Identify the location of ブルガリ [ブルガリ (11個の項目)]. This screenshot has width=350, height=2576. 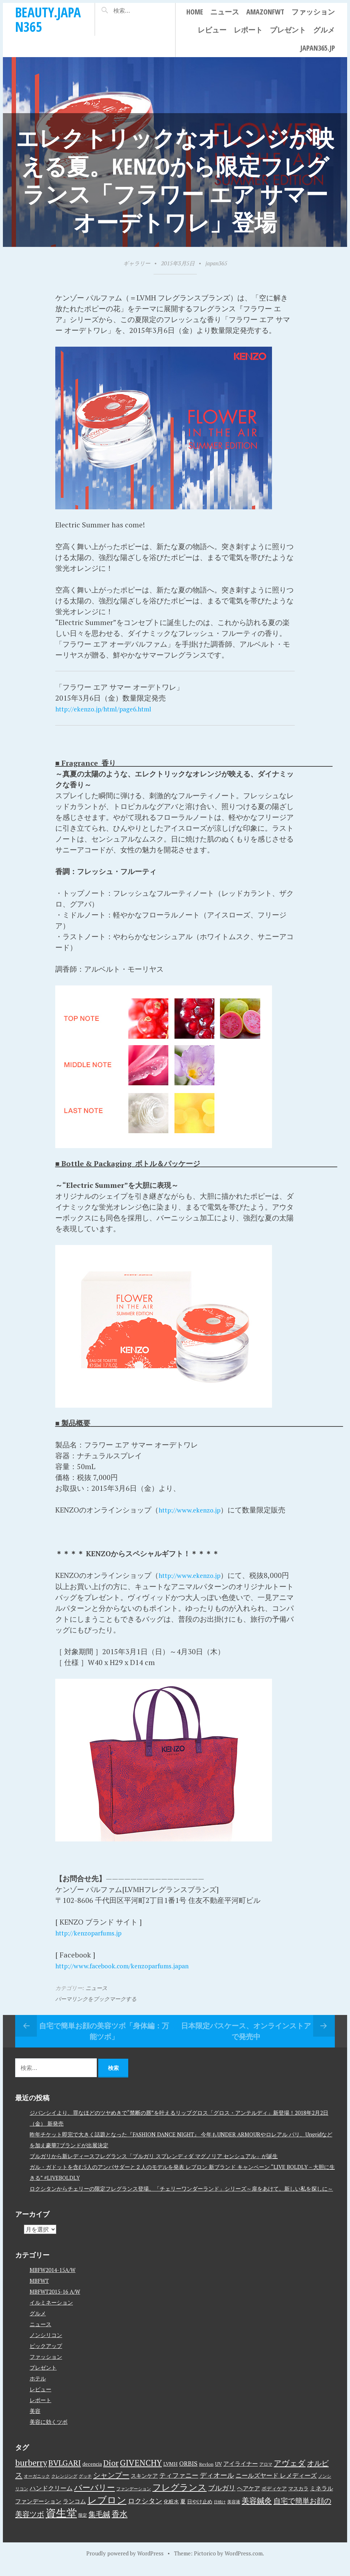
(222, 2497).